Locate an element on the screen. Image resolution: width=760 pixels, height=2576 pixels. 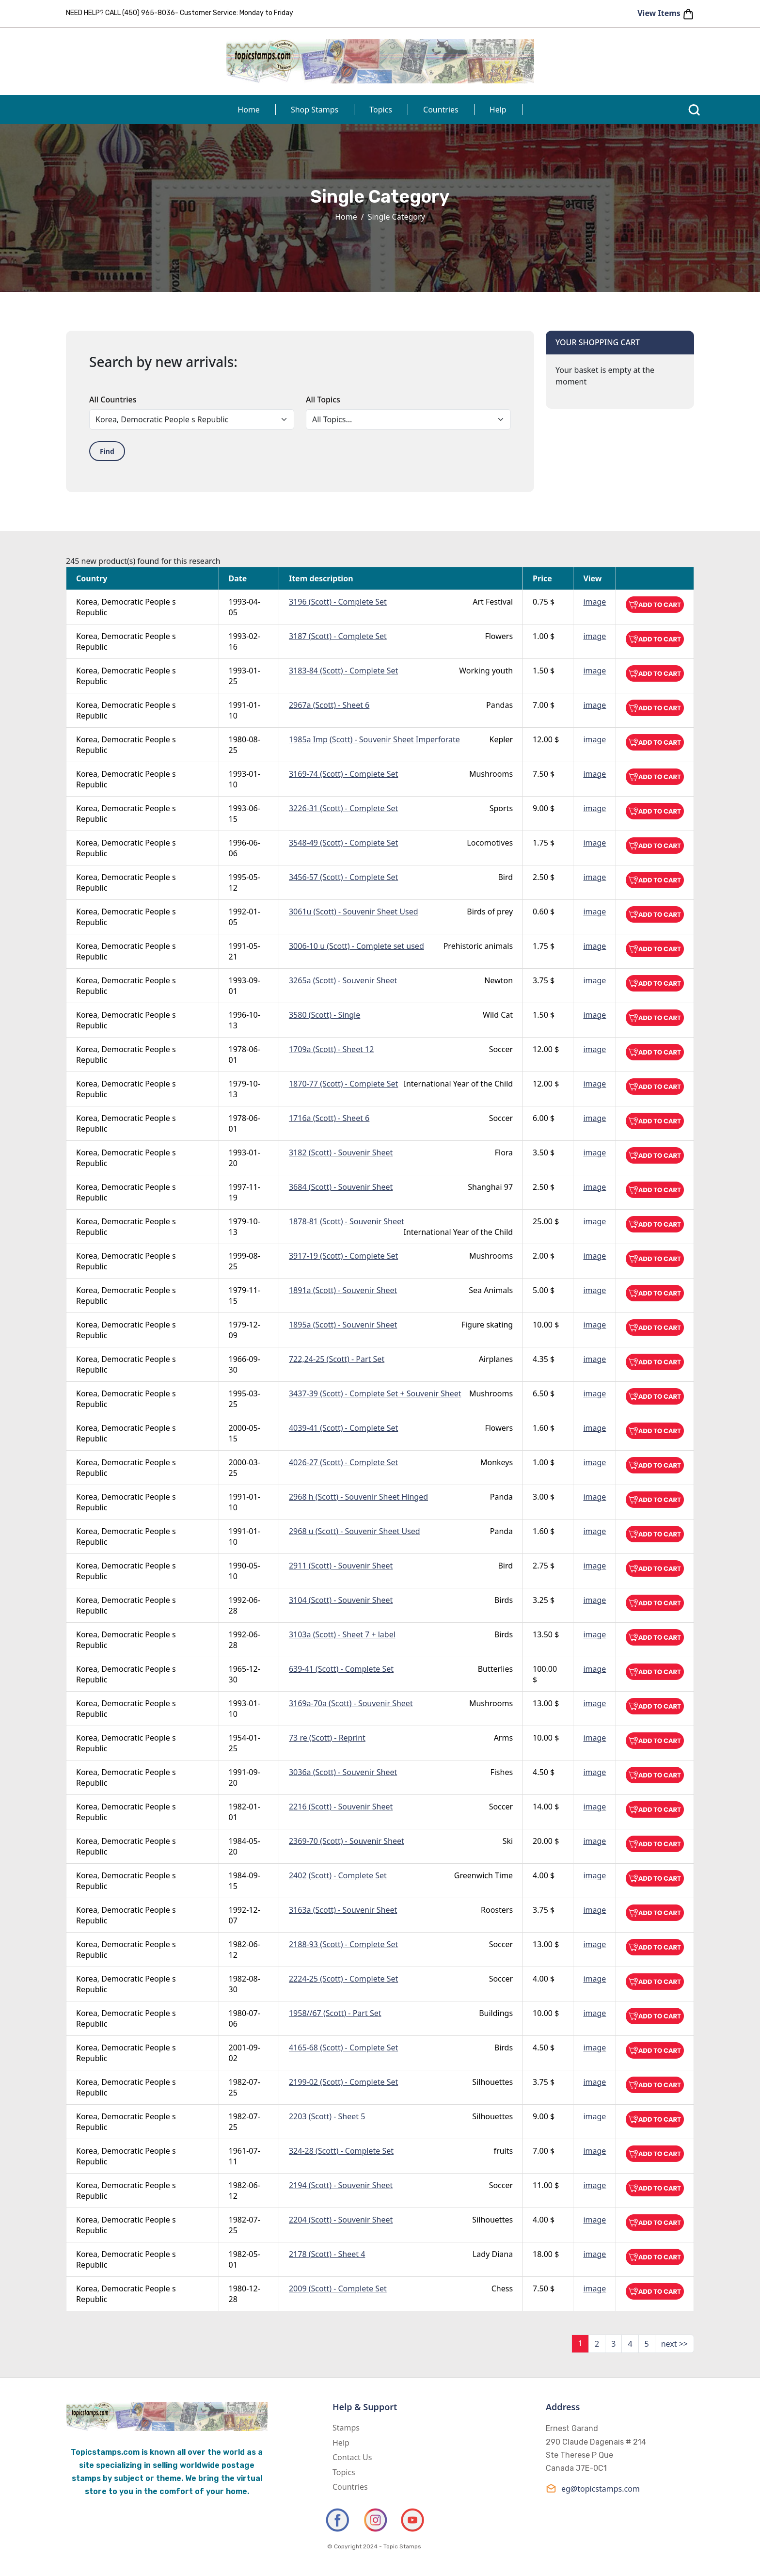
2204 (Scott) - Souvenir Sheet is located at coordinates (341, 2219).